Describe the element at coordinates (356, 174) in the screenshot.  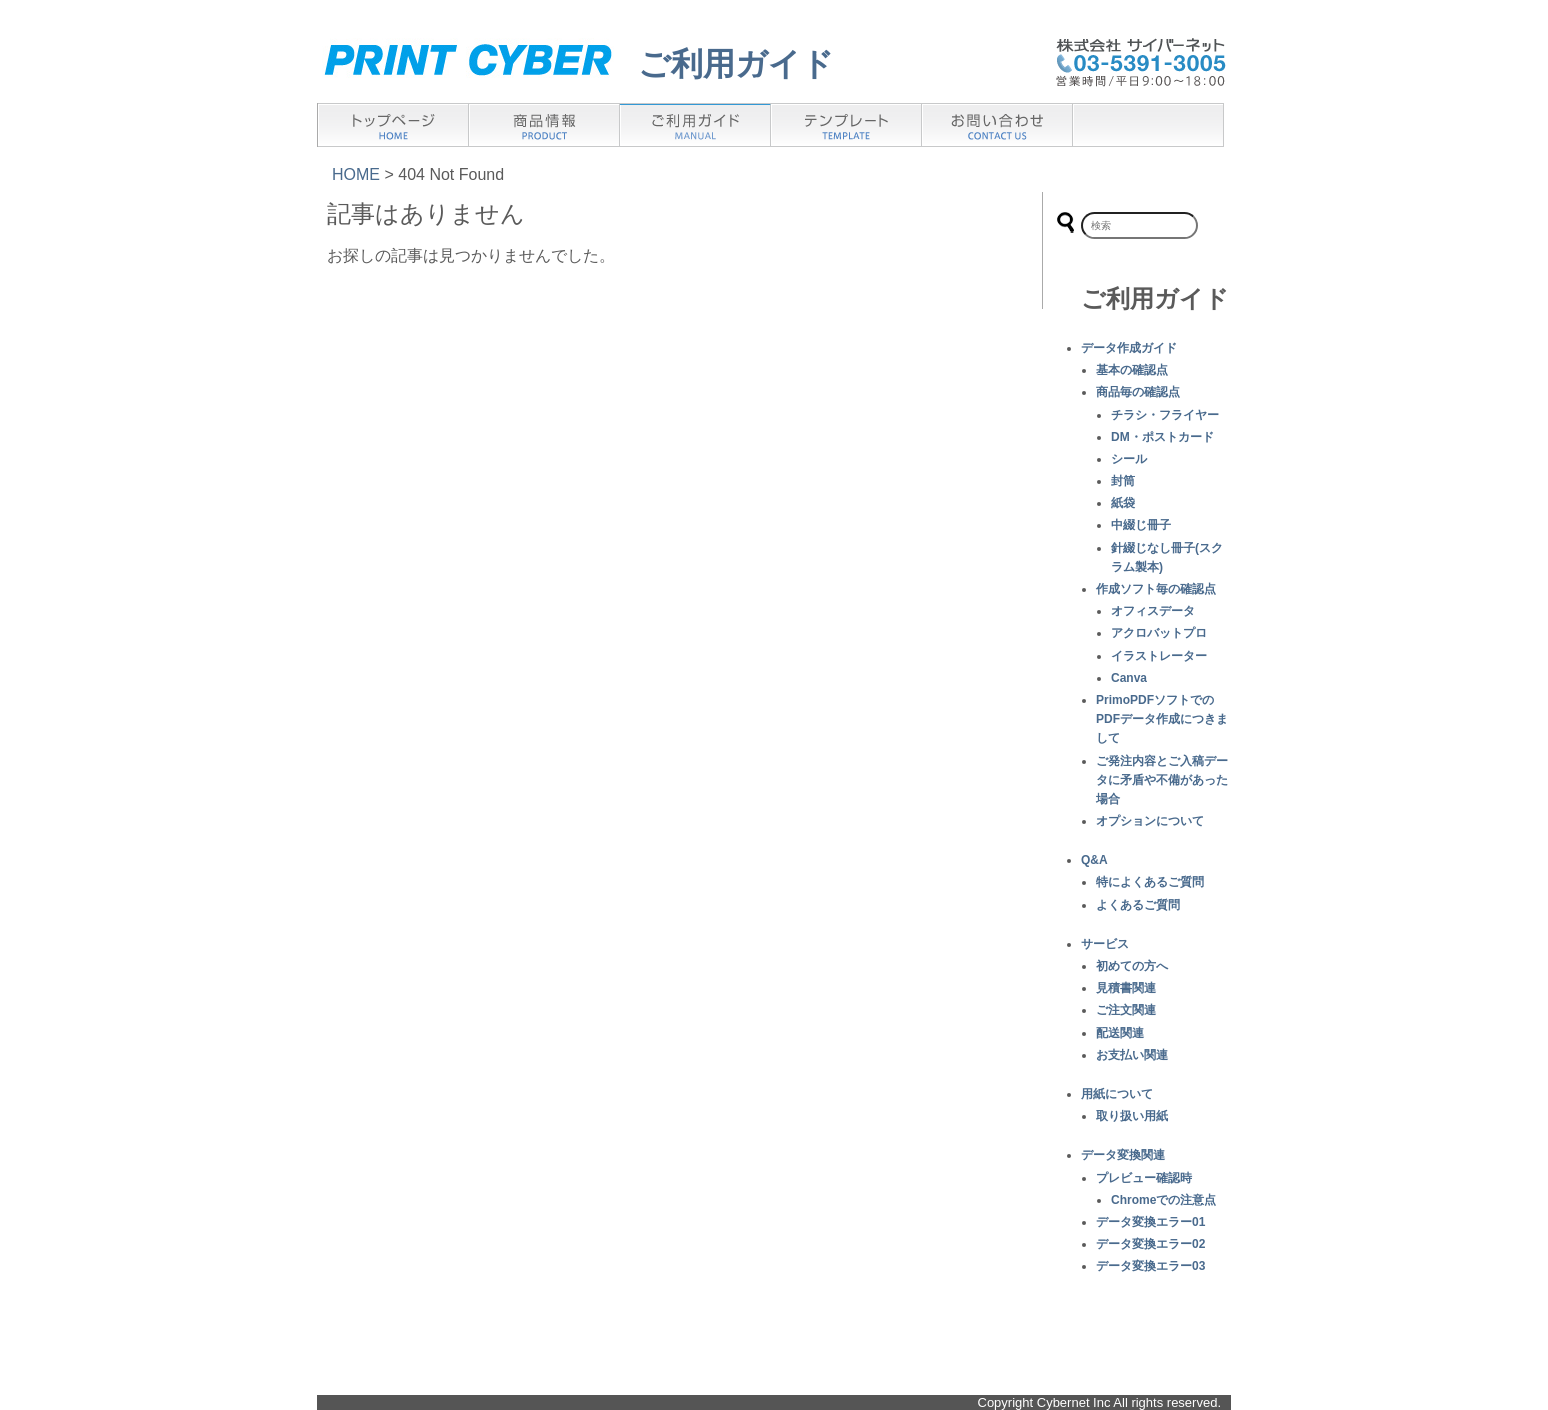
I see `HOME` at that location.